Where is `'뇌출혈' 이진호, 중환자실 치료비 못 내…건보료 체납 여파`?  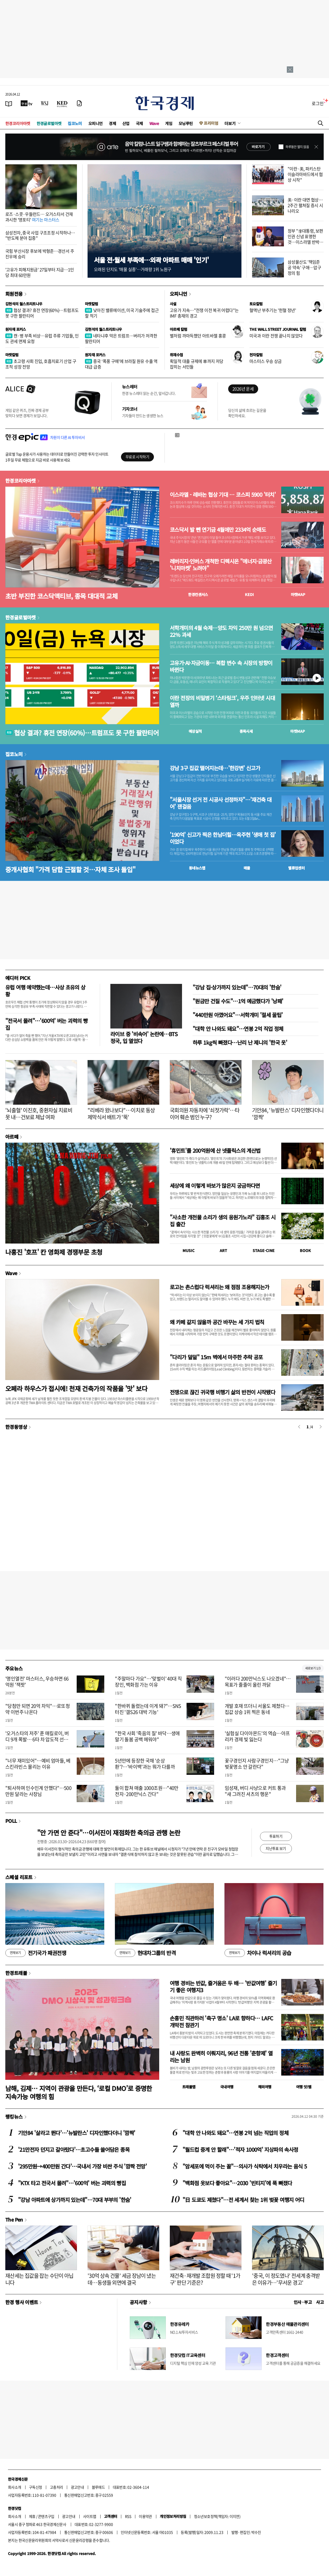
'뇌출혈' 이진호, 중환자실 치료비 못 내…건보료 체납 여파 is located at coordinates (38, 1113).